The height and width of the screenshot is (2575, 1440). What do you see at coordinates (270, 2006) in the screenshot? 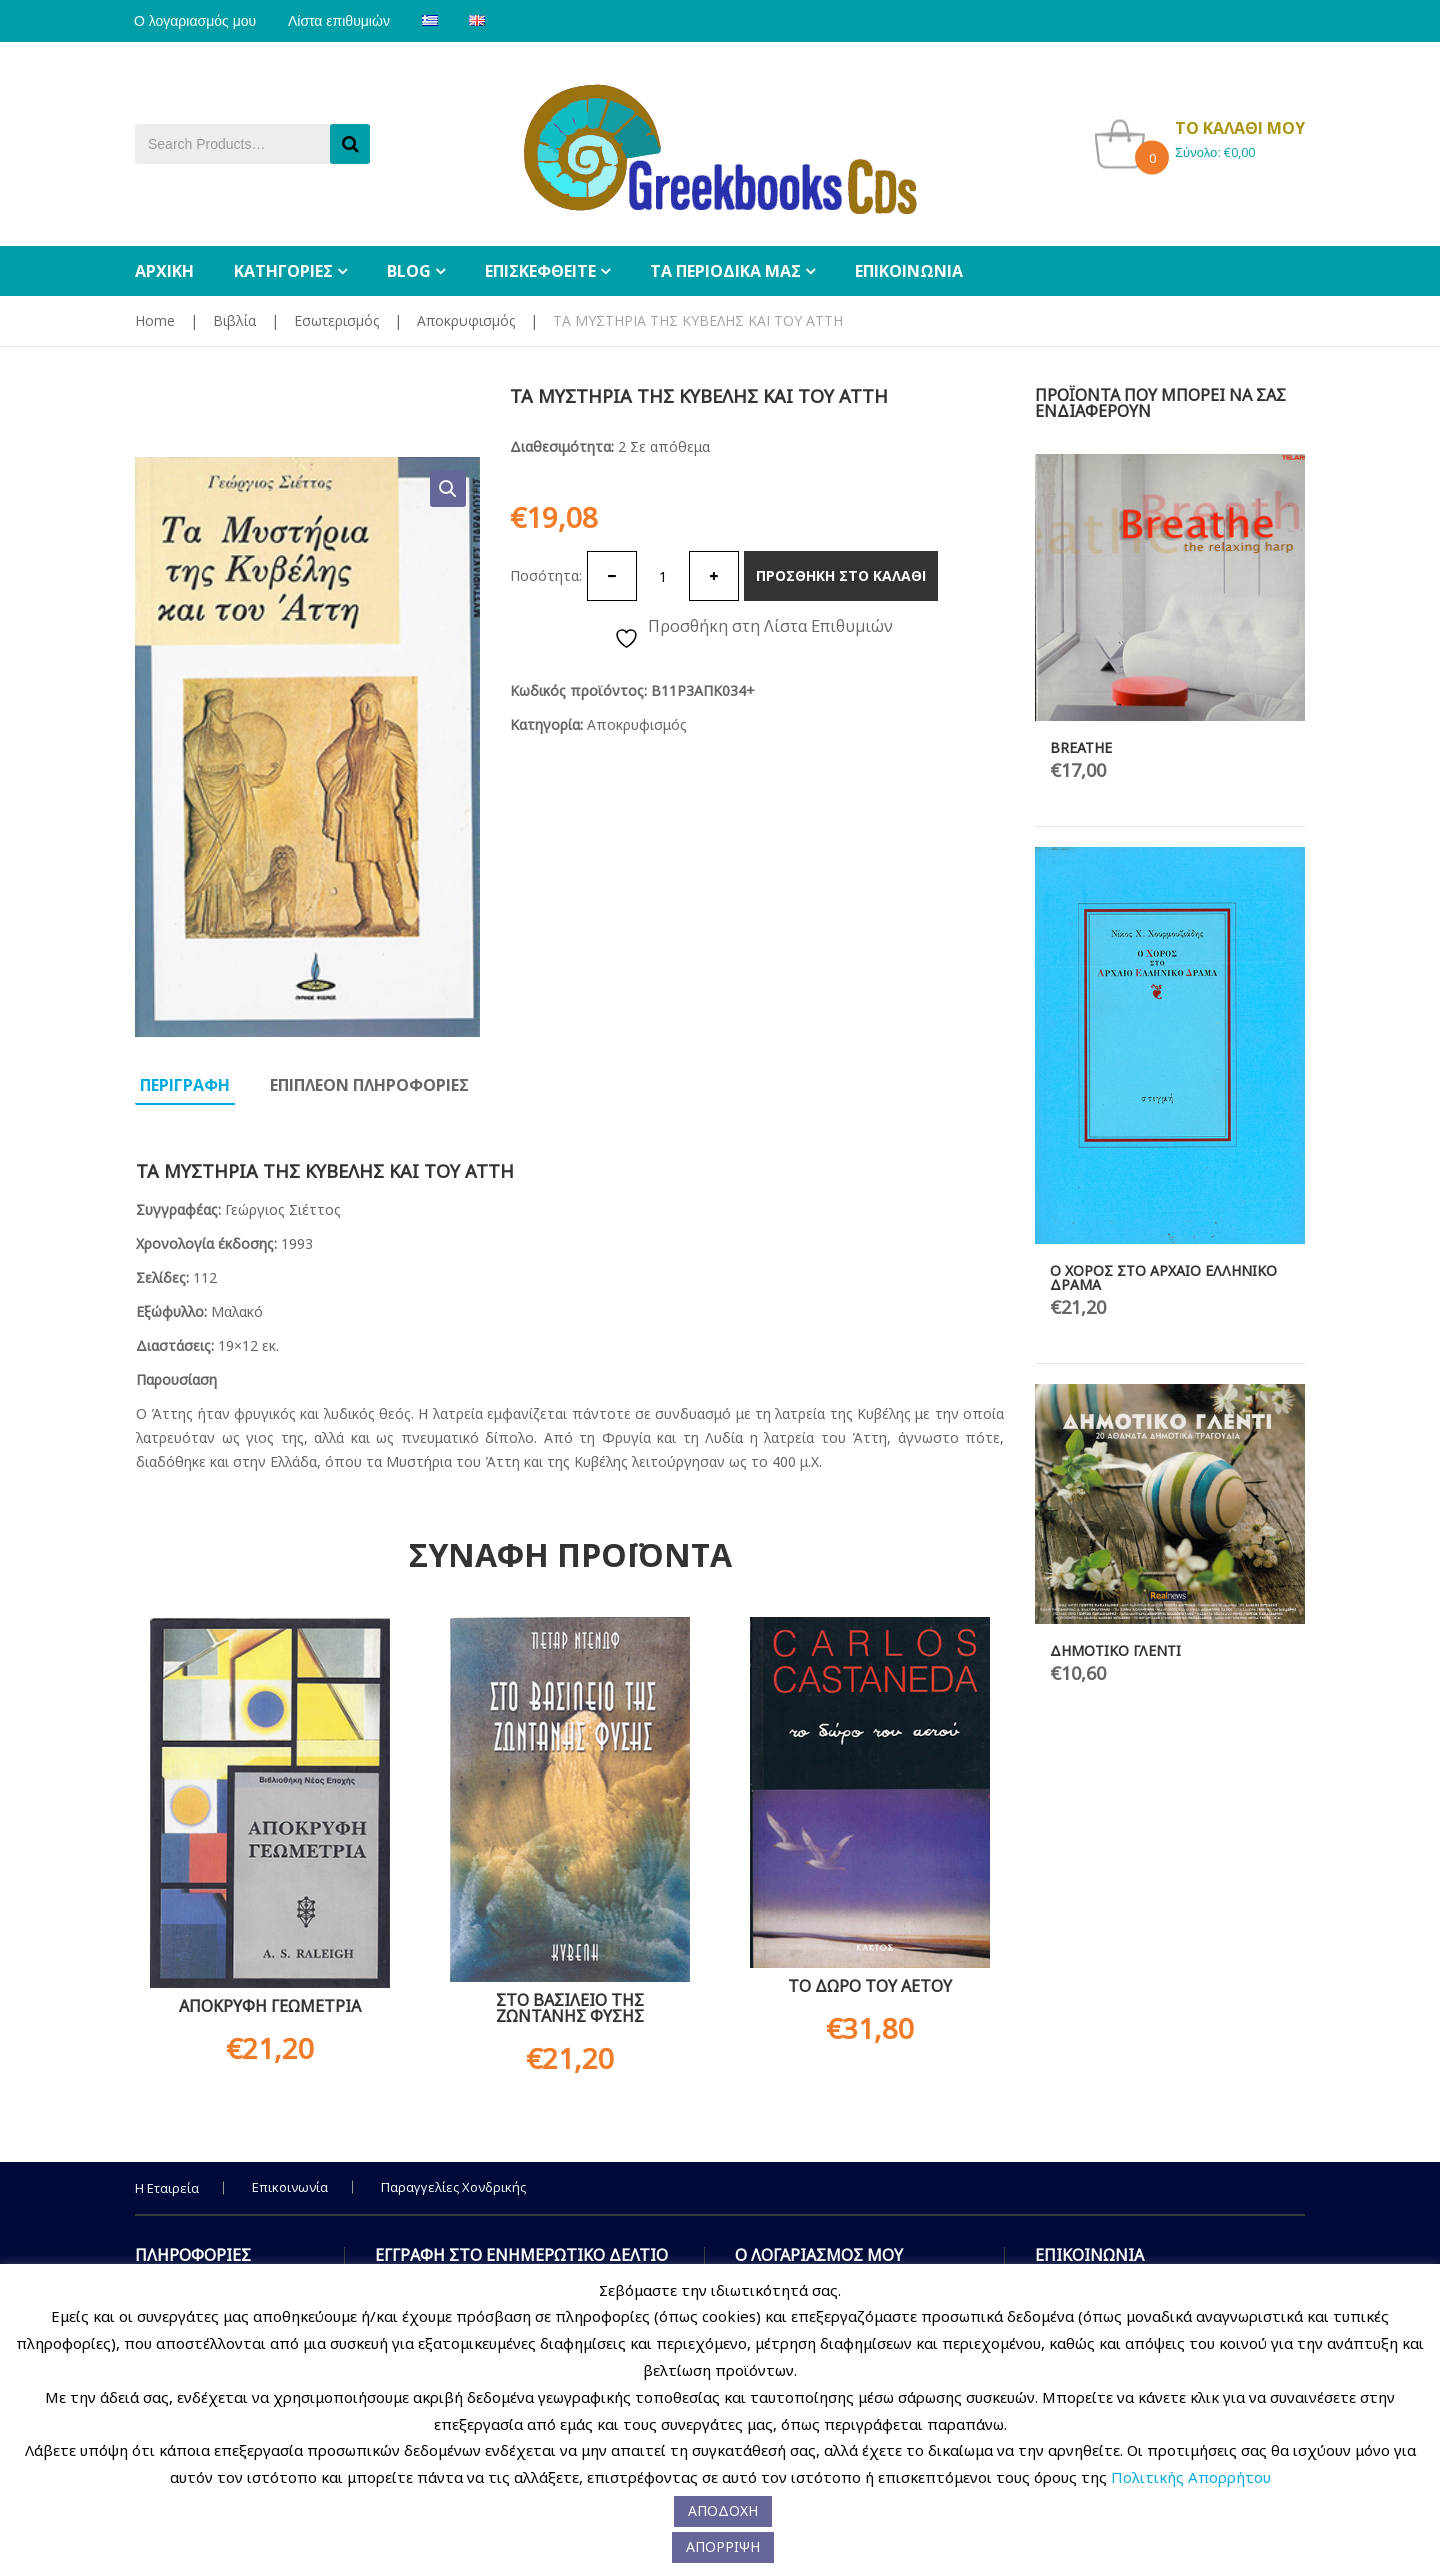
I see `ΑΠΟΚΡΥΦΗ ΓΕΩΜΕΤΡΙΑ` at bounding box center [270, 2006].